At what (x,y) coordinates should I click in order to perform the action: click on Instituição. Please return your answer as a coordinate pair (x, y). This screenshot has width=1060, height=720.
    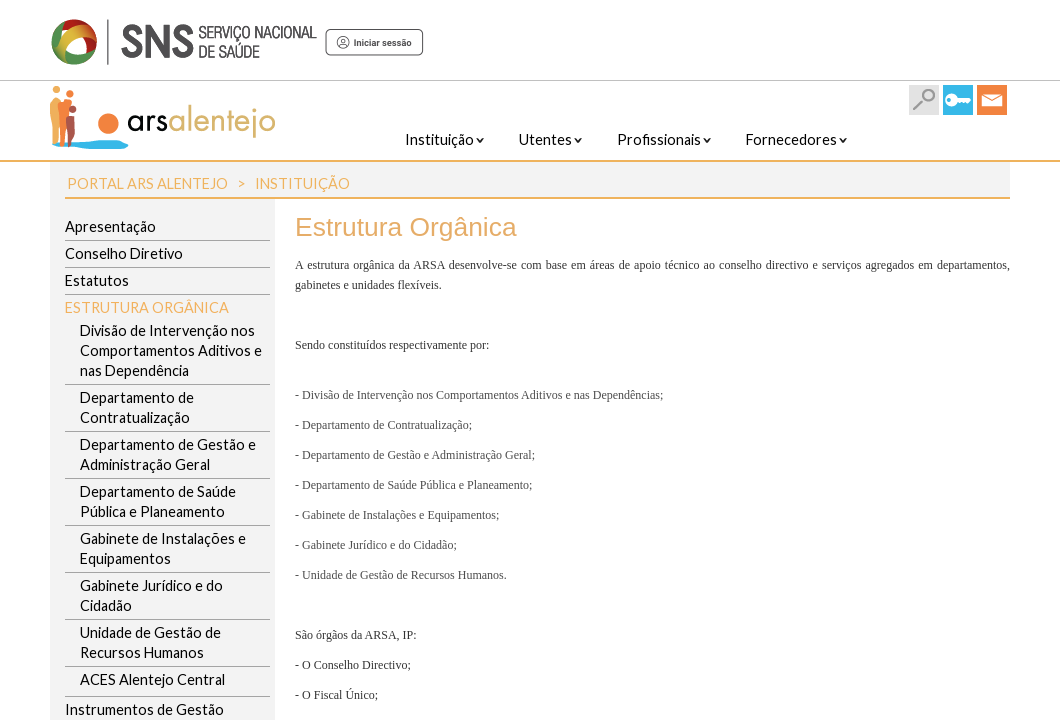
    Looking at the image, I should click on (302, 183).